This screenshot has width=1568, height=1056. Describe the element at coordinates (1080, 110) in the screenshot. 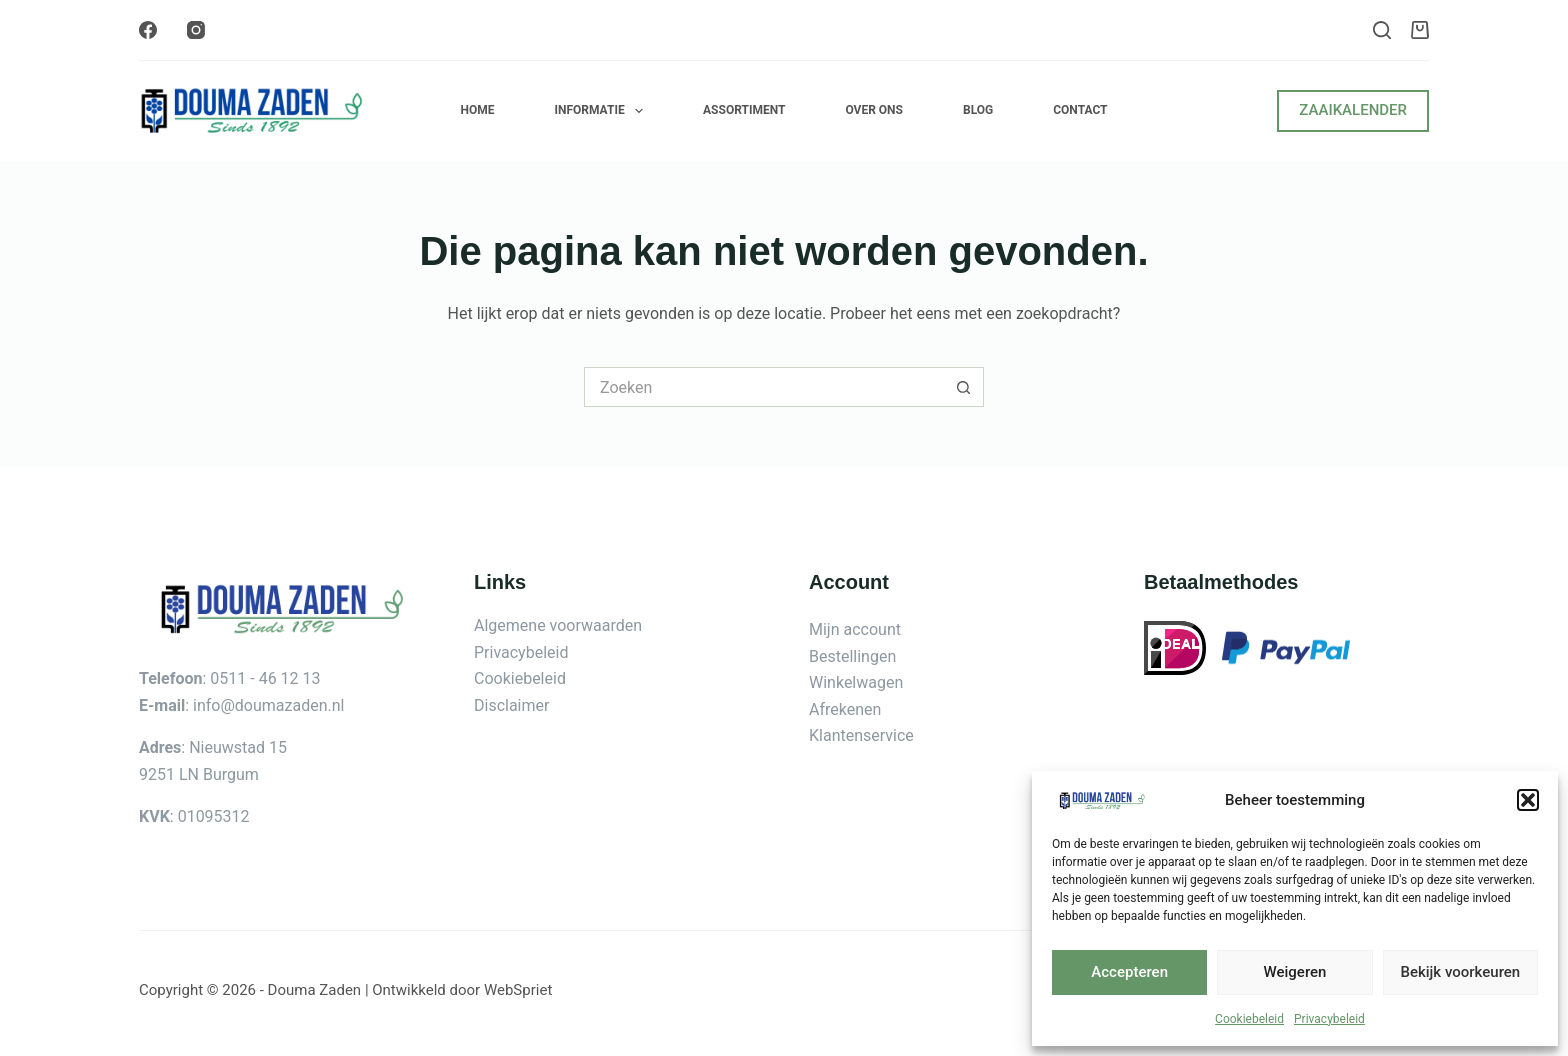

I see `Contact` at that location.